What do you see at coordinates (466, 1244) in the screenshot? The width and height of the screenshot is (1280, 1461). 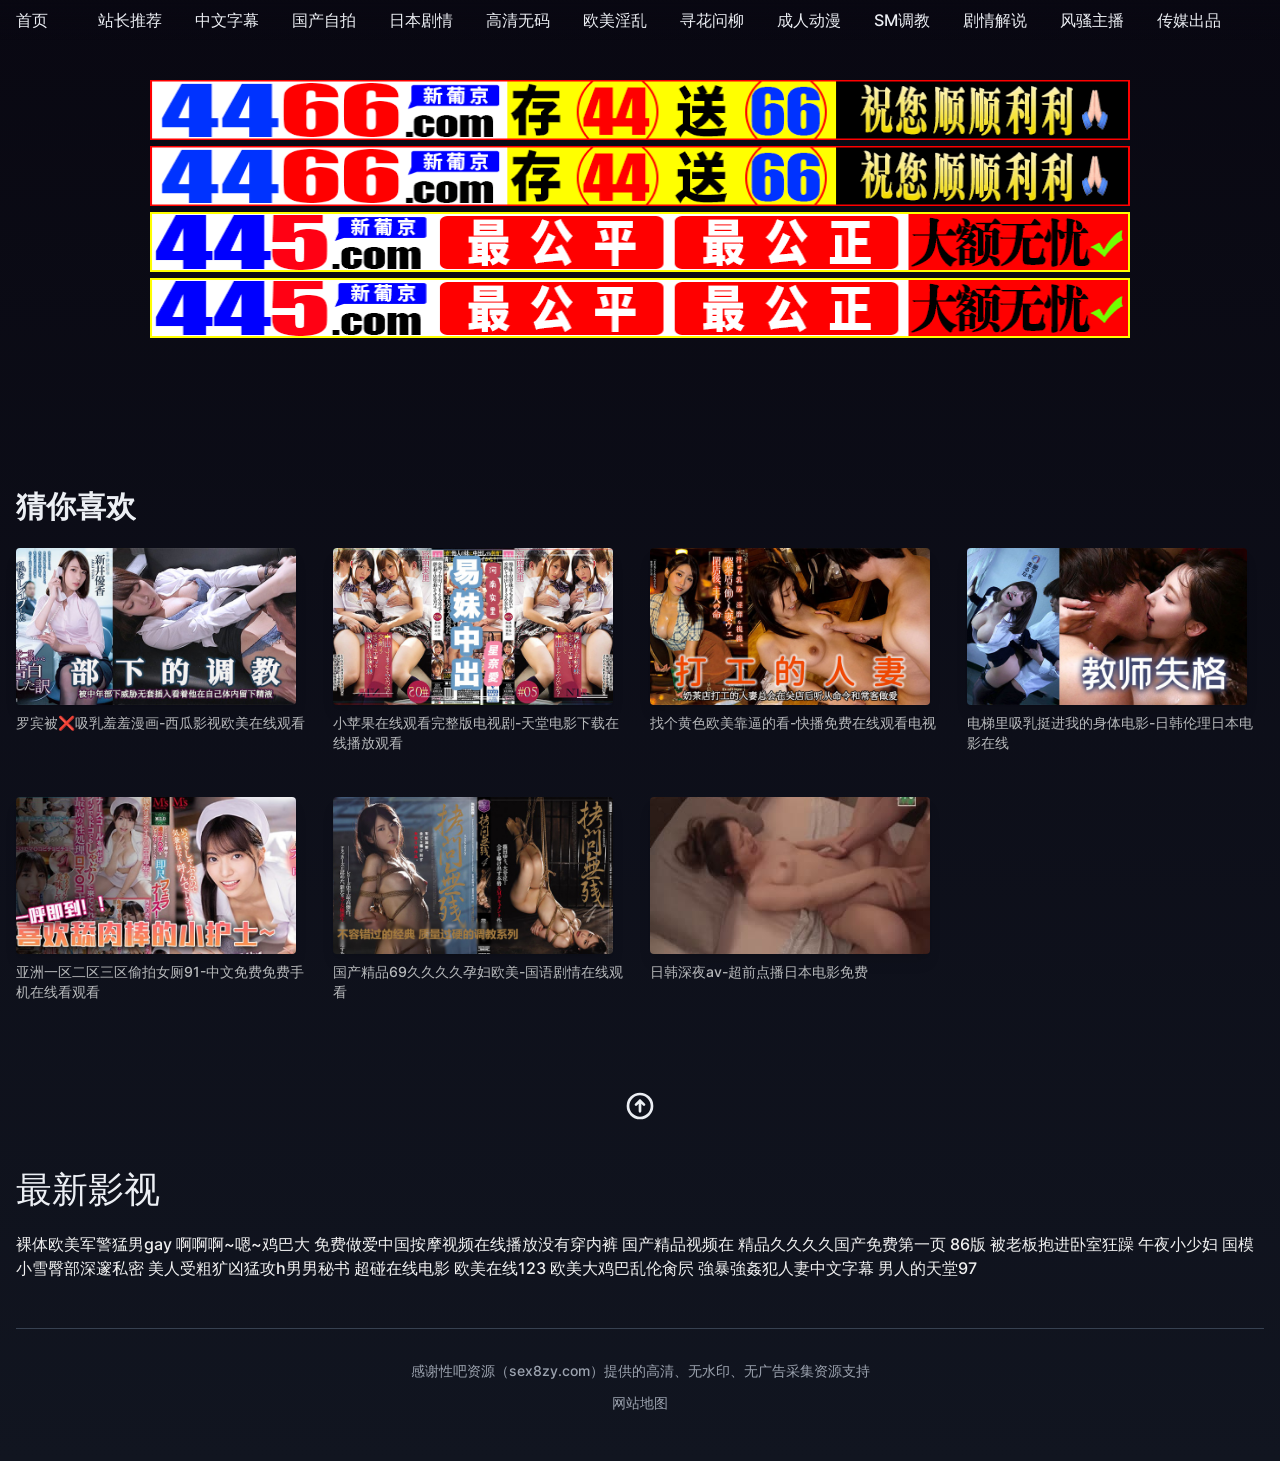 I see `免费做爱中国按摩视频在线播放没有穿内裤` at bounding box center [466, 1244].